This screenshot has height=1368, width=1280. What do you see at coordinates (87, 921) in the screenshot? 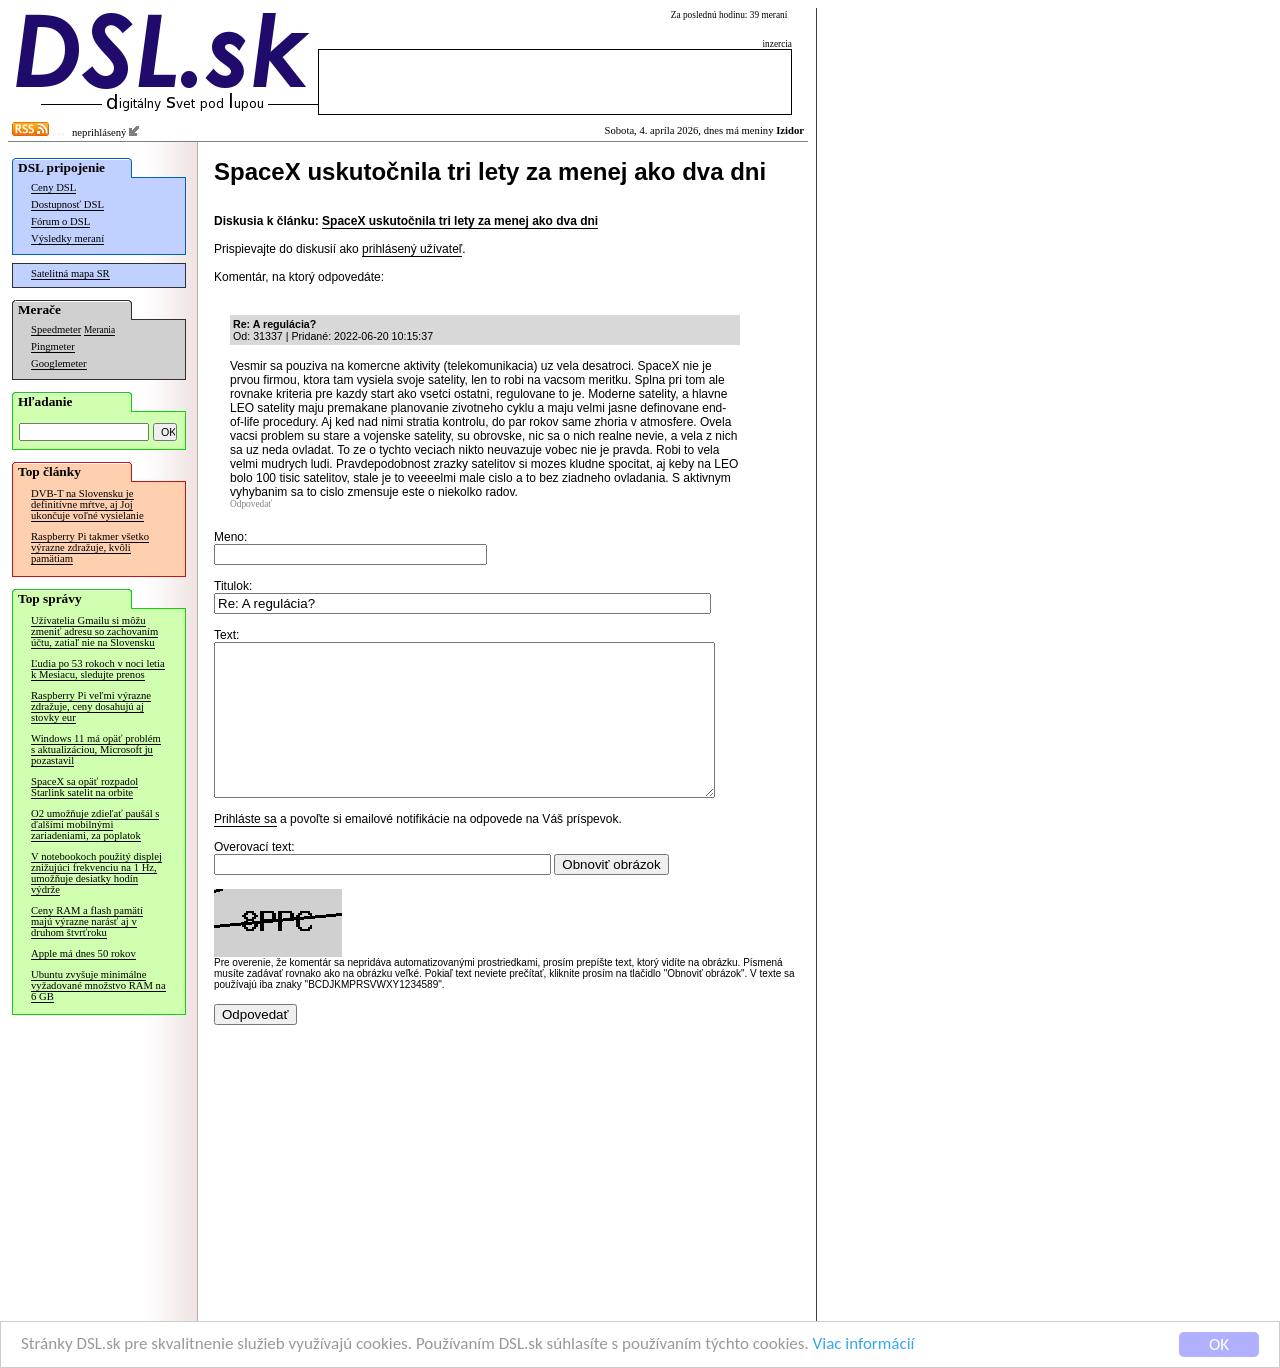
I see `Ceny RAM a flash pamätí majú výrazne narásť aj v druhom štvrťroku` at bounding box center [87, 921].